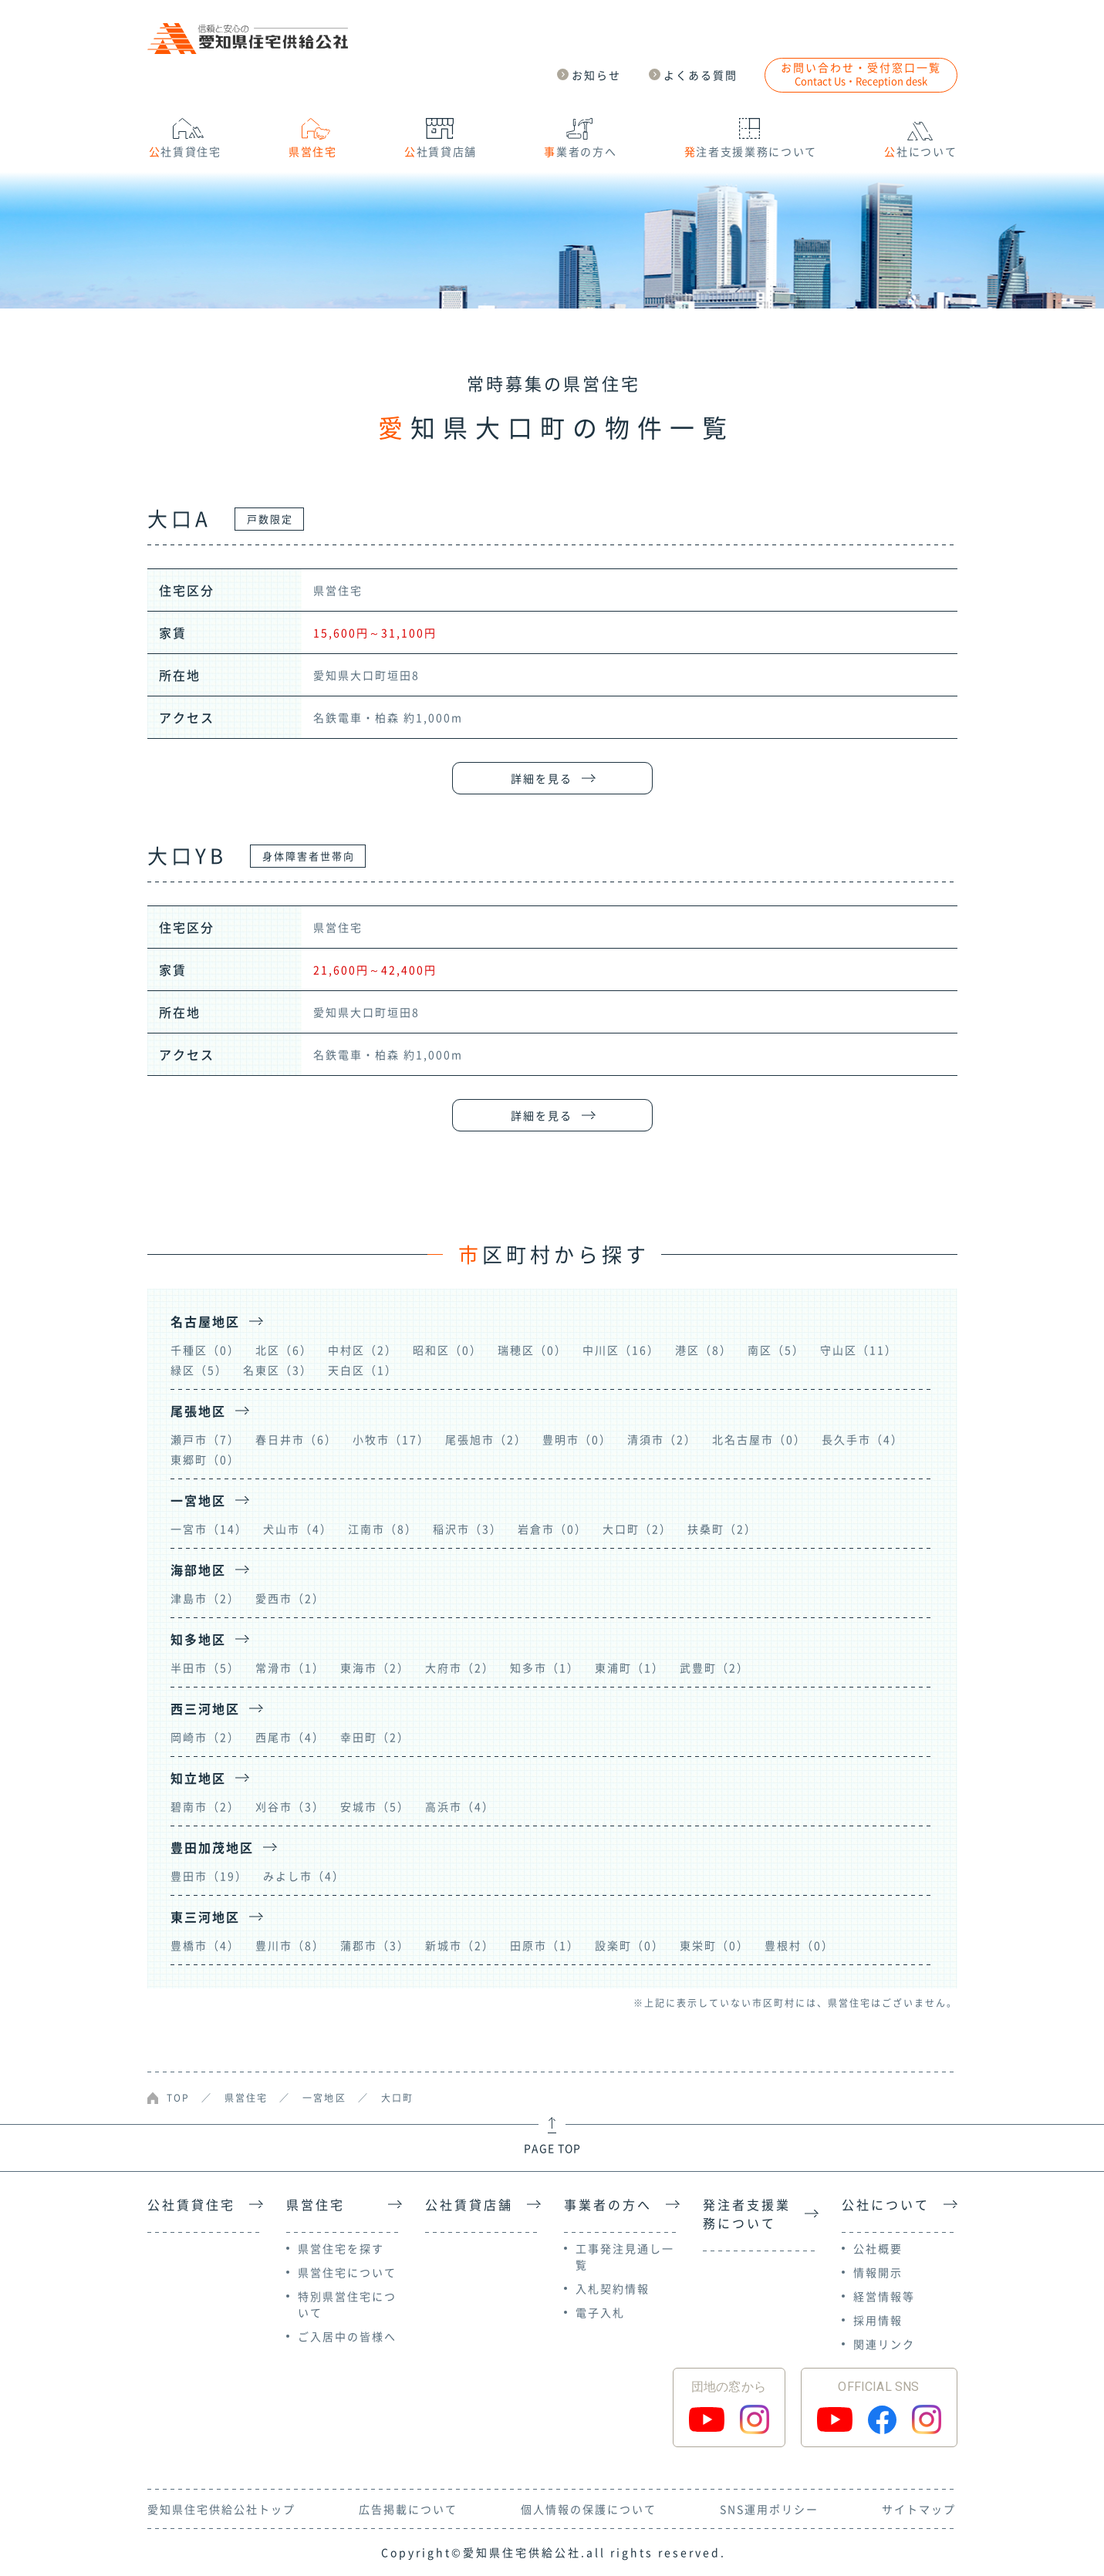  What do you see at coordinates (375, 1806) in the screenshot?
I see `安城市（5）` at bounding box center [375, 1806].